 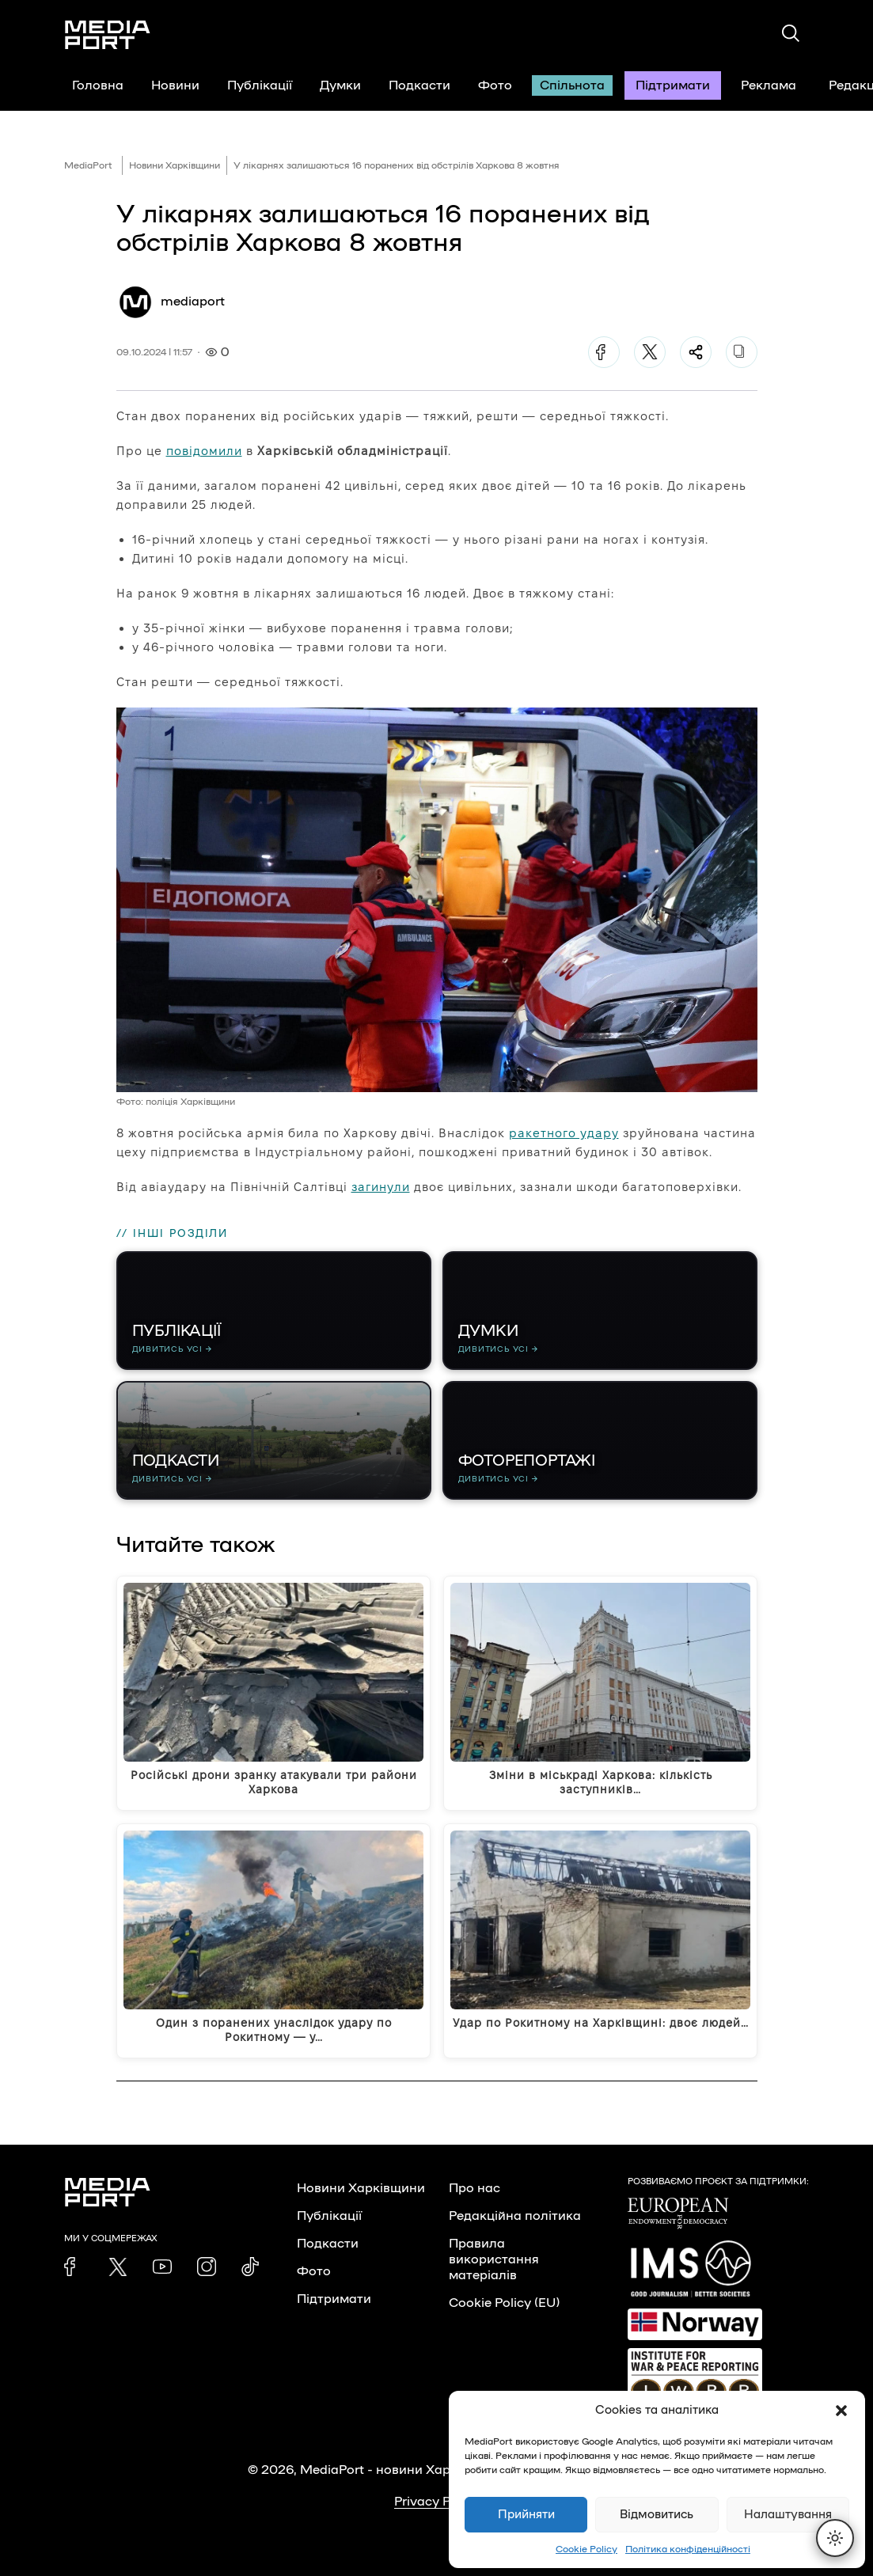 What do you see at coordinates (419, 85) in the screenshot?
I see `Подкасти` at bounding box center [419, 85].